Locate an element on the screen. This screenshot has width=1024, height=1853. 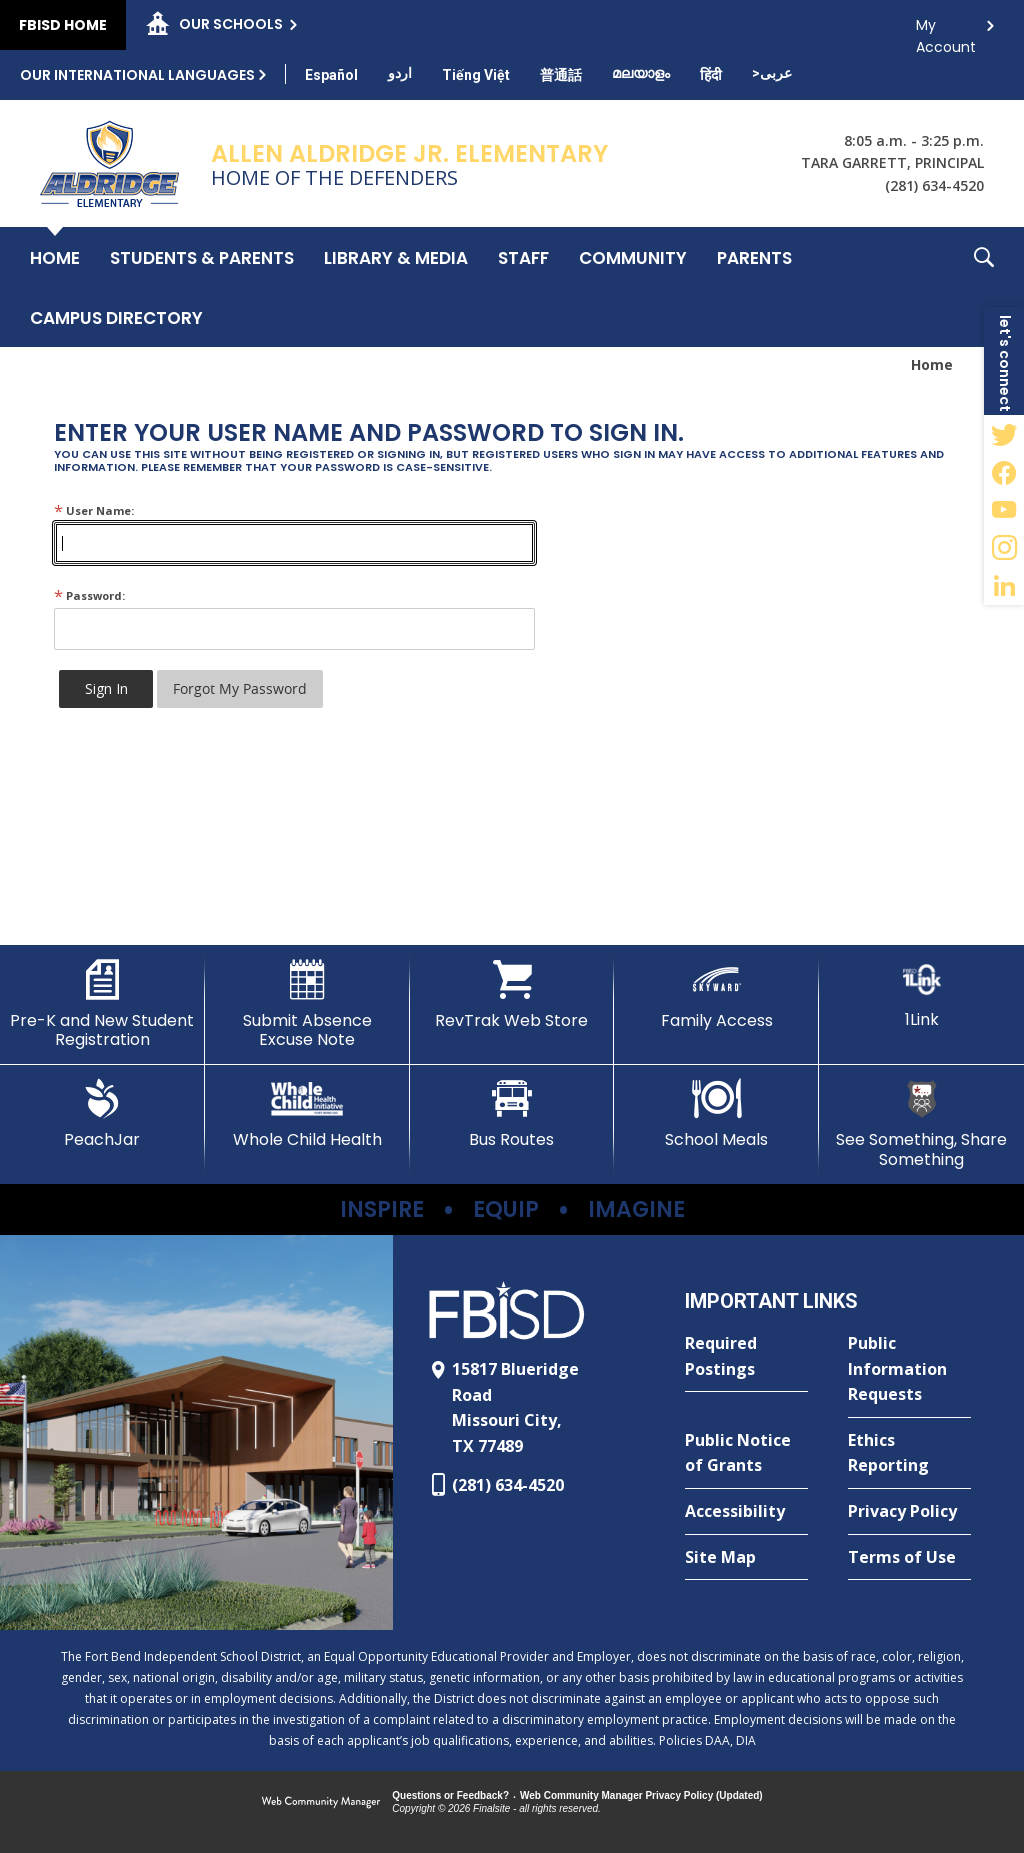
[Home] is located at coordinates (55, 257).